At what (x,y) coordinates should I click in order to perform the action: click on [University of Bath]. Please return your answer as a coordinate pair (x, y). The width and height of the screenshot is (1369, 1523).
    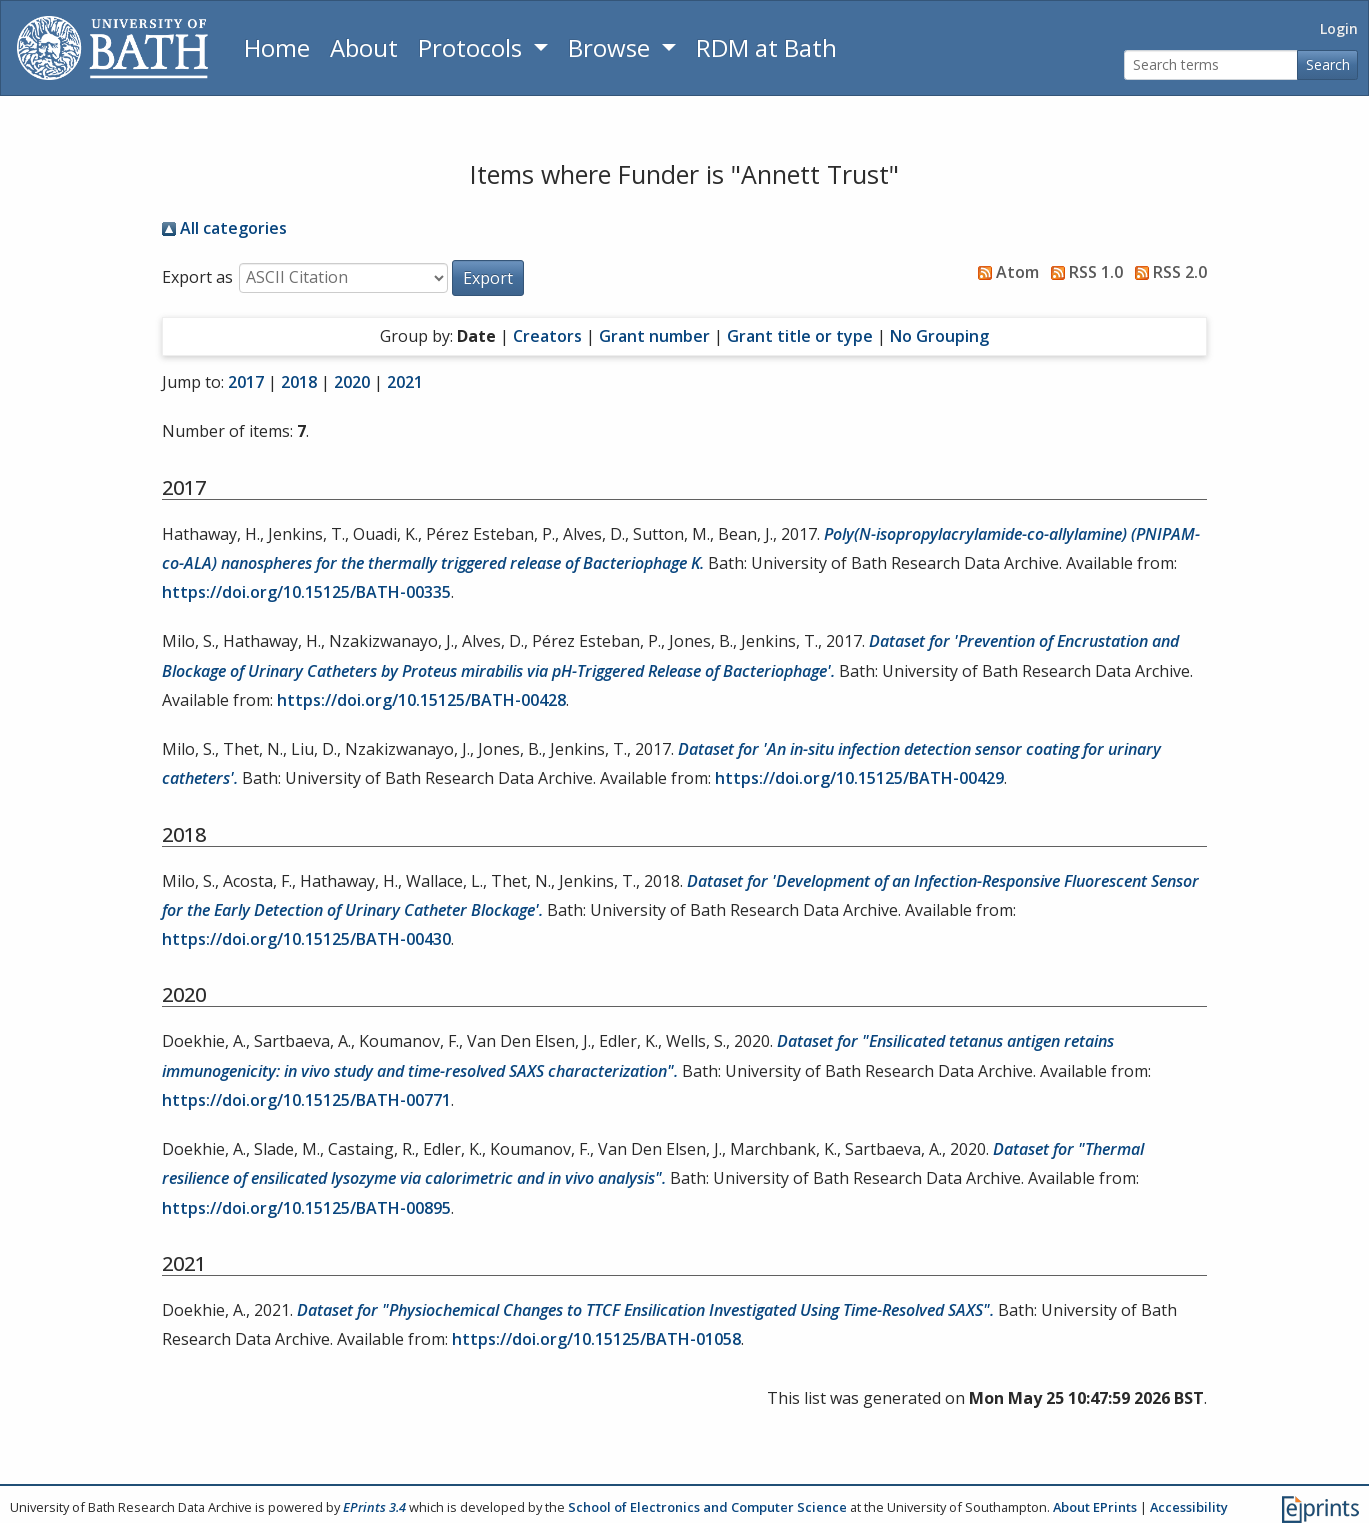
    Looking at the image, I should click on (112, 48).